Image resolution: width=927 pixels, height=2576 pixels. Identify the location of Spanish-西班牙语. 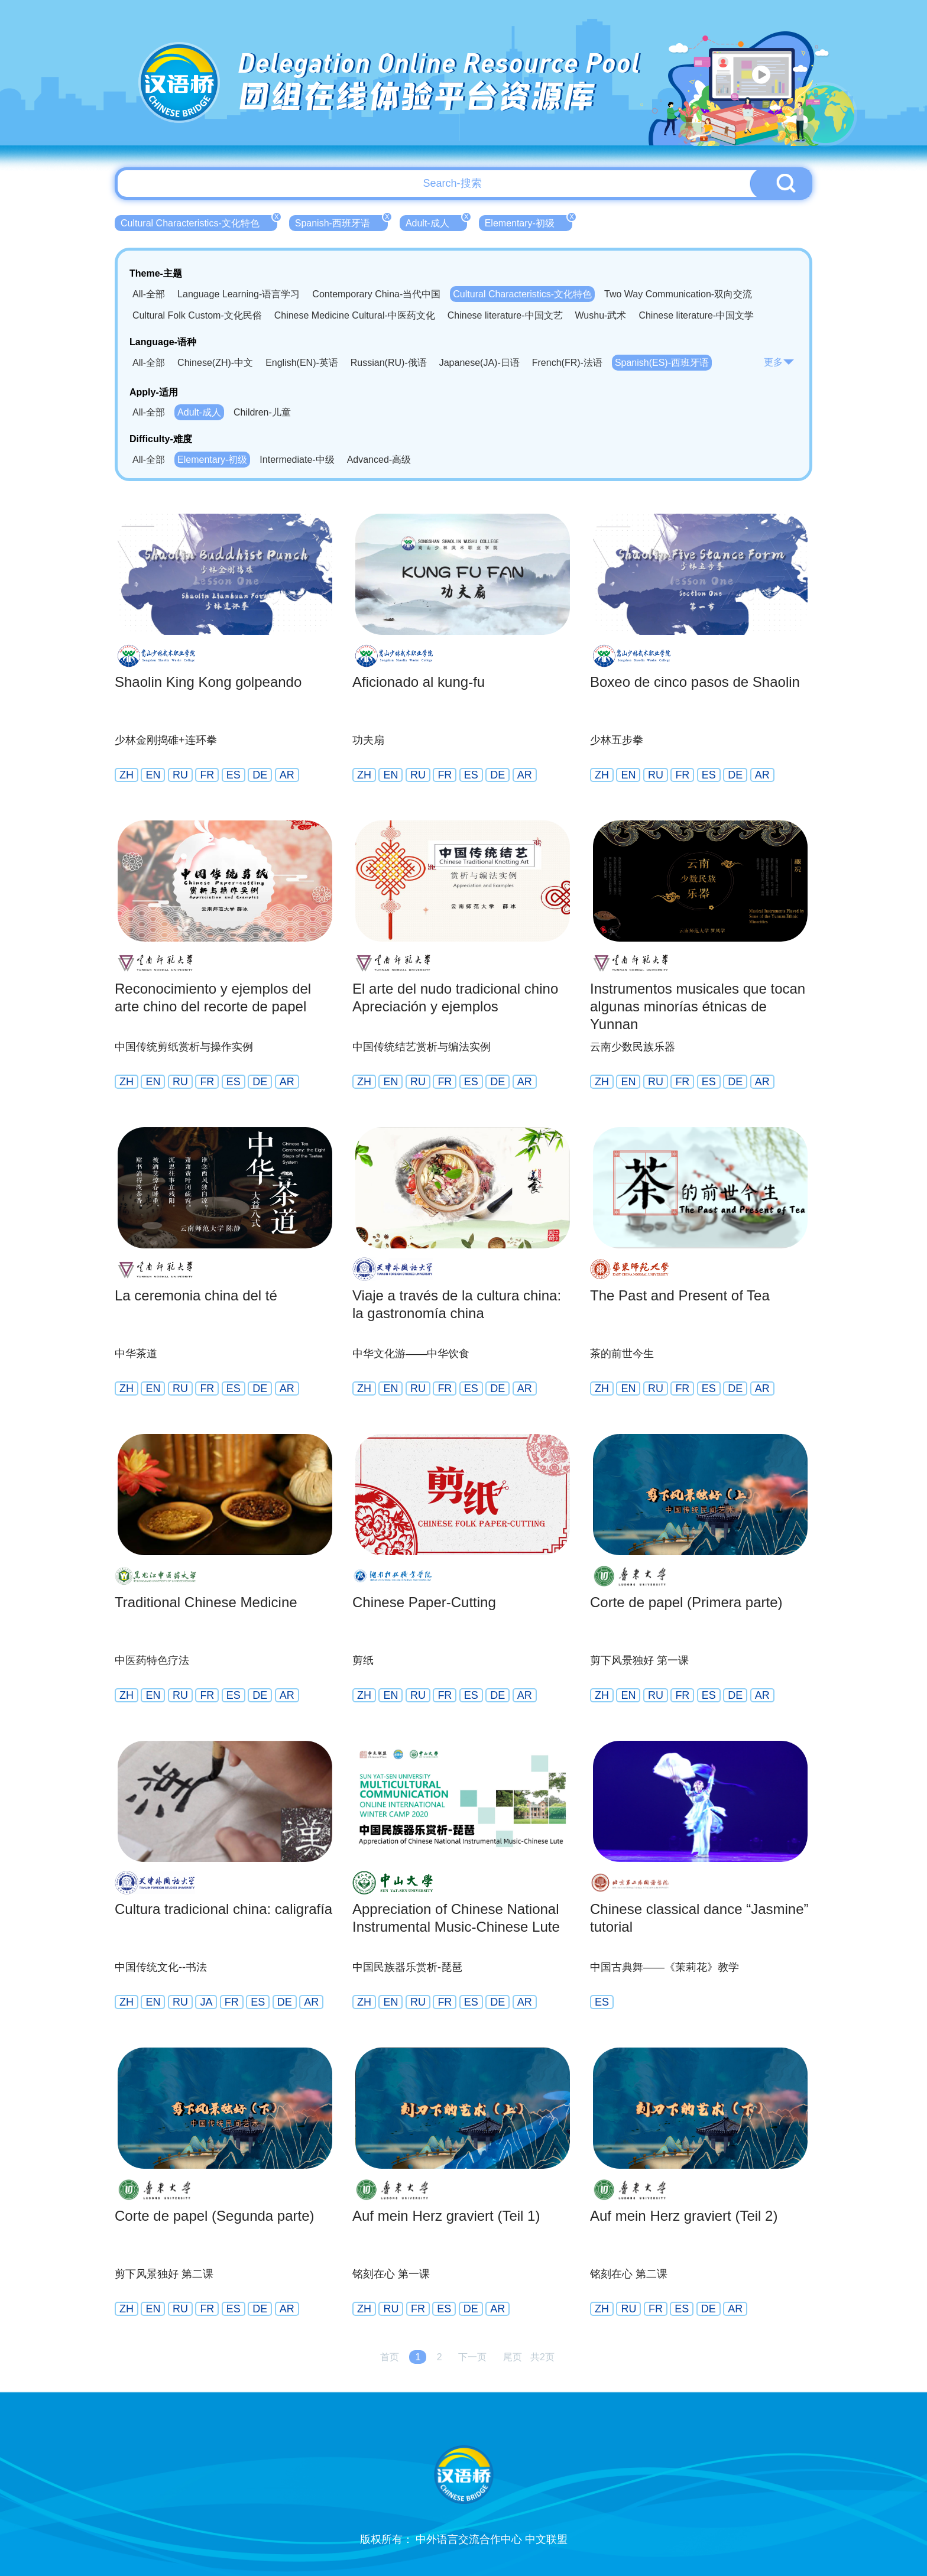
(341, 221).